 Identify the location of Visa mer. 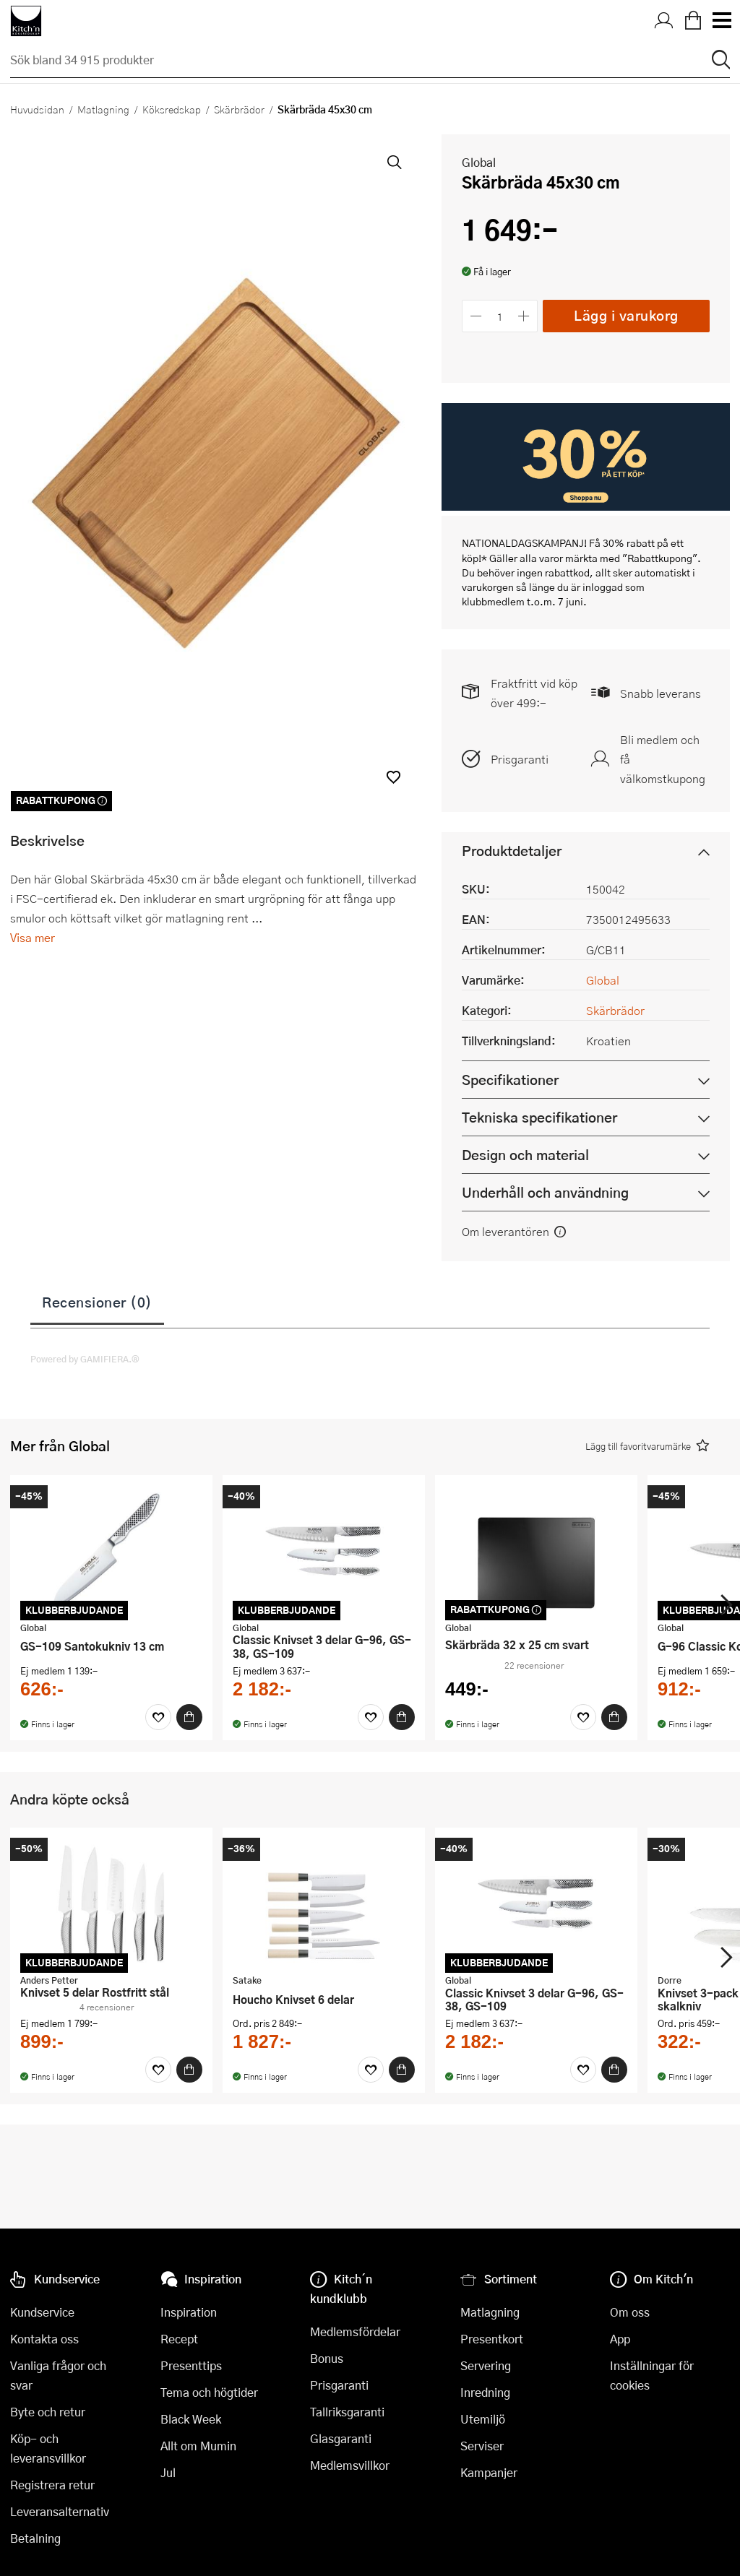
(32, 937).